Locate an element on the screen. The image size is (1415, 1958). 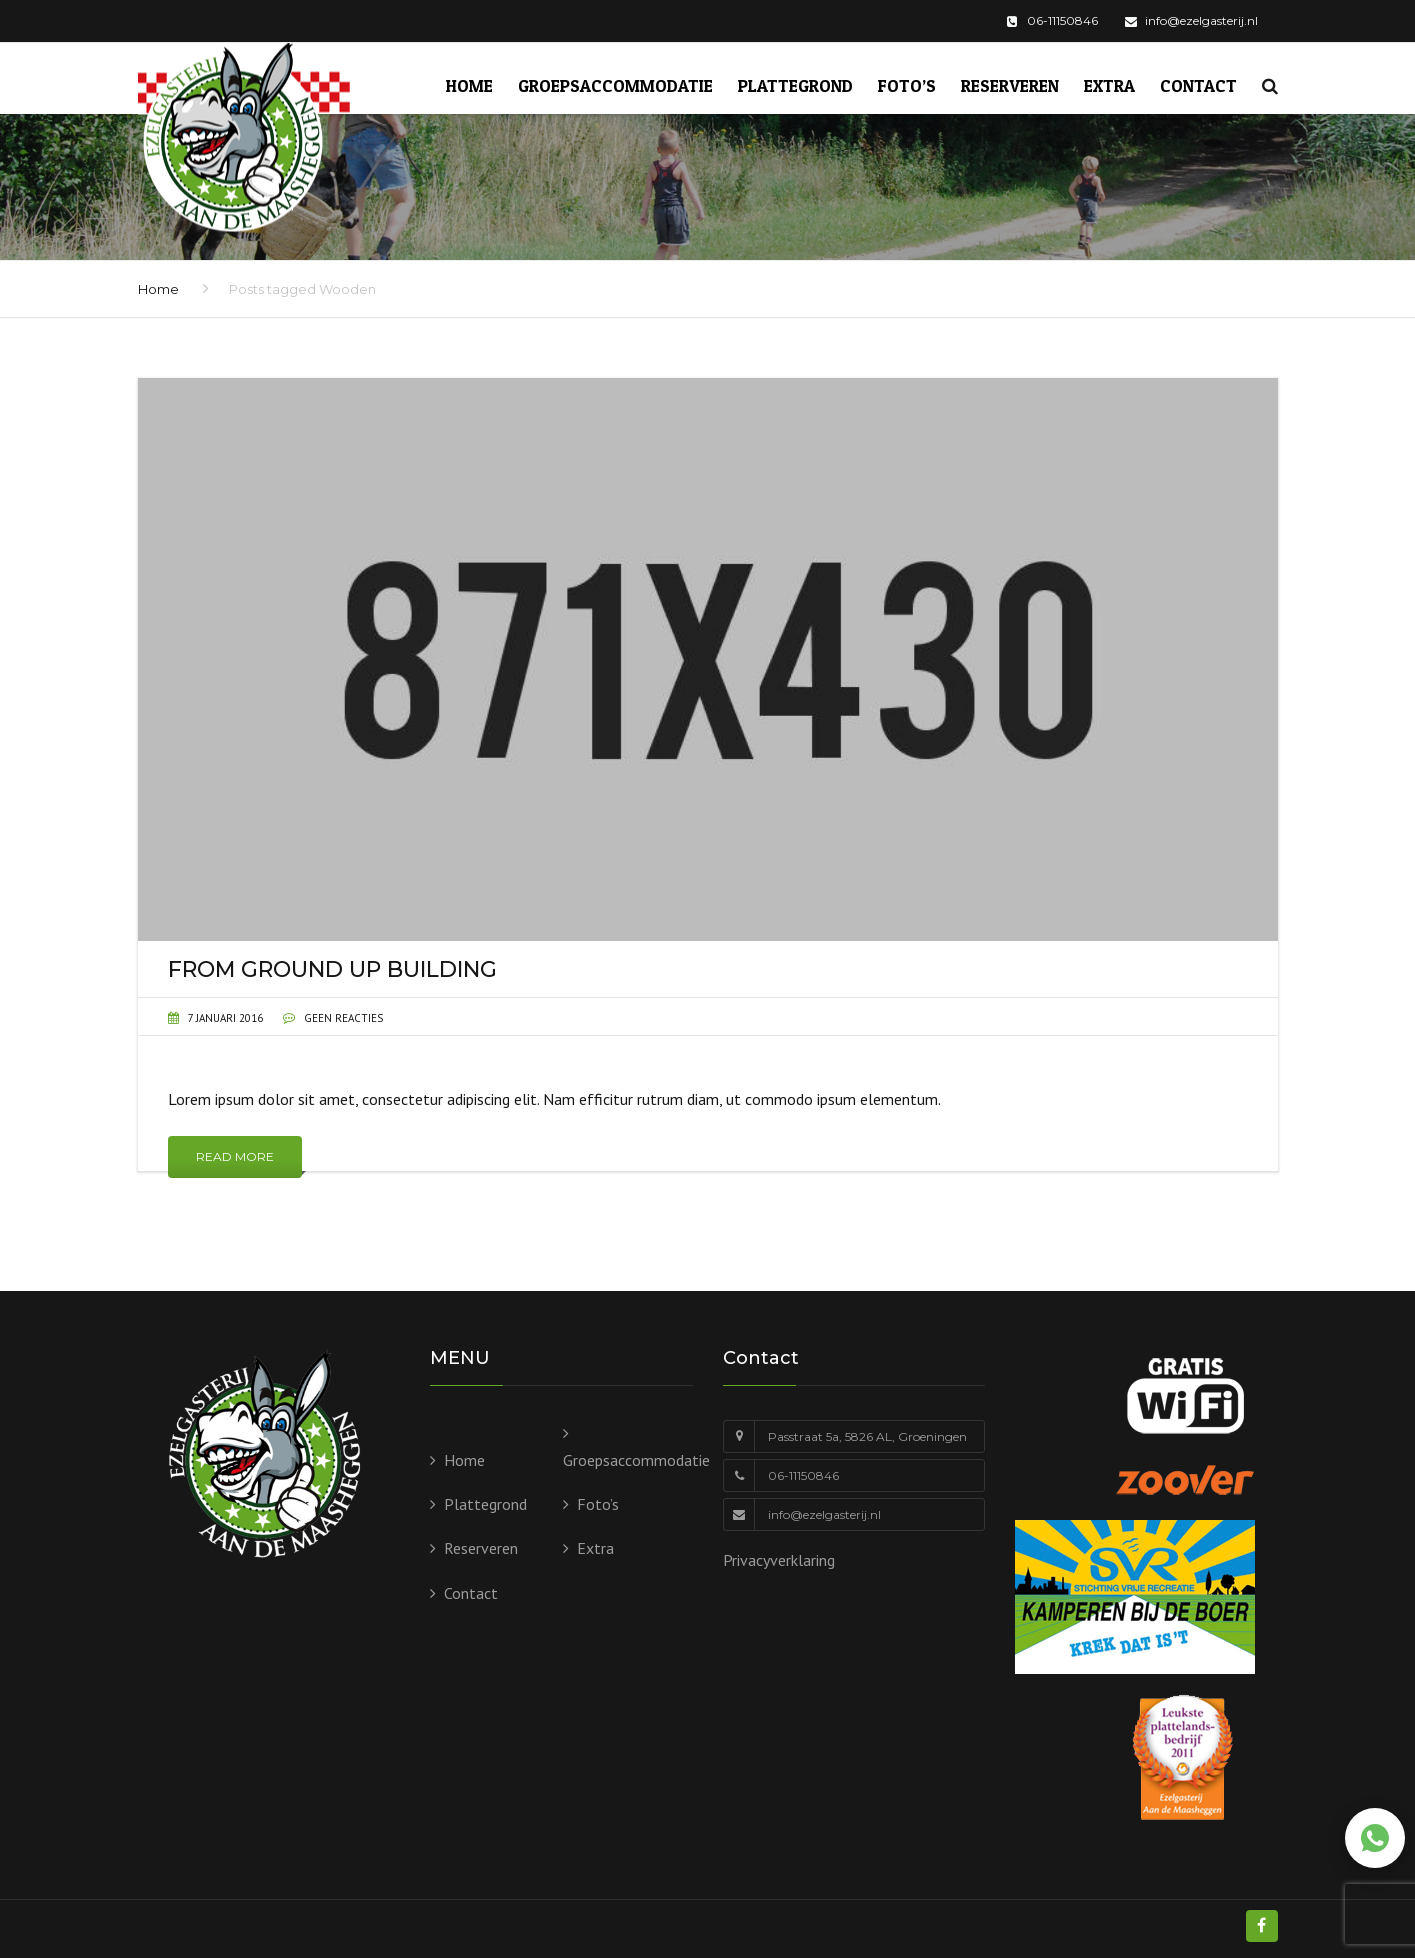
Foto’s is located at coordinates (907, 85).